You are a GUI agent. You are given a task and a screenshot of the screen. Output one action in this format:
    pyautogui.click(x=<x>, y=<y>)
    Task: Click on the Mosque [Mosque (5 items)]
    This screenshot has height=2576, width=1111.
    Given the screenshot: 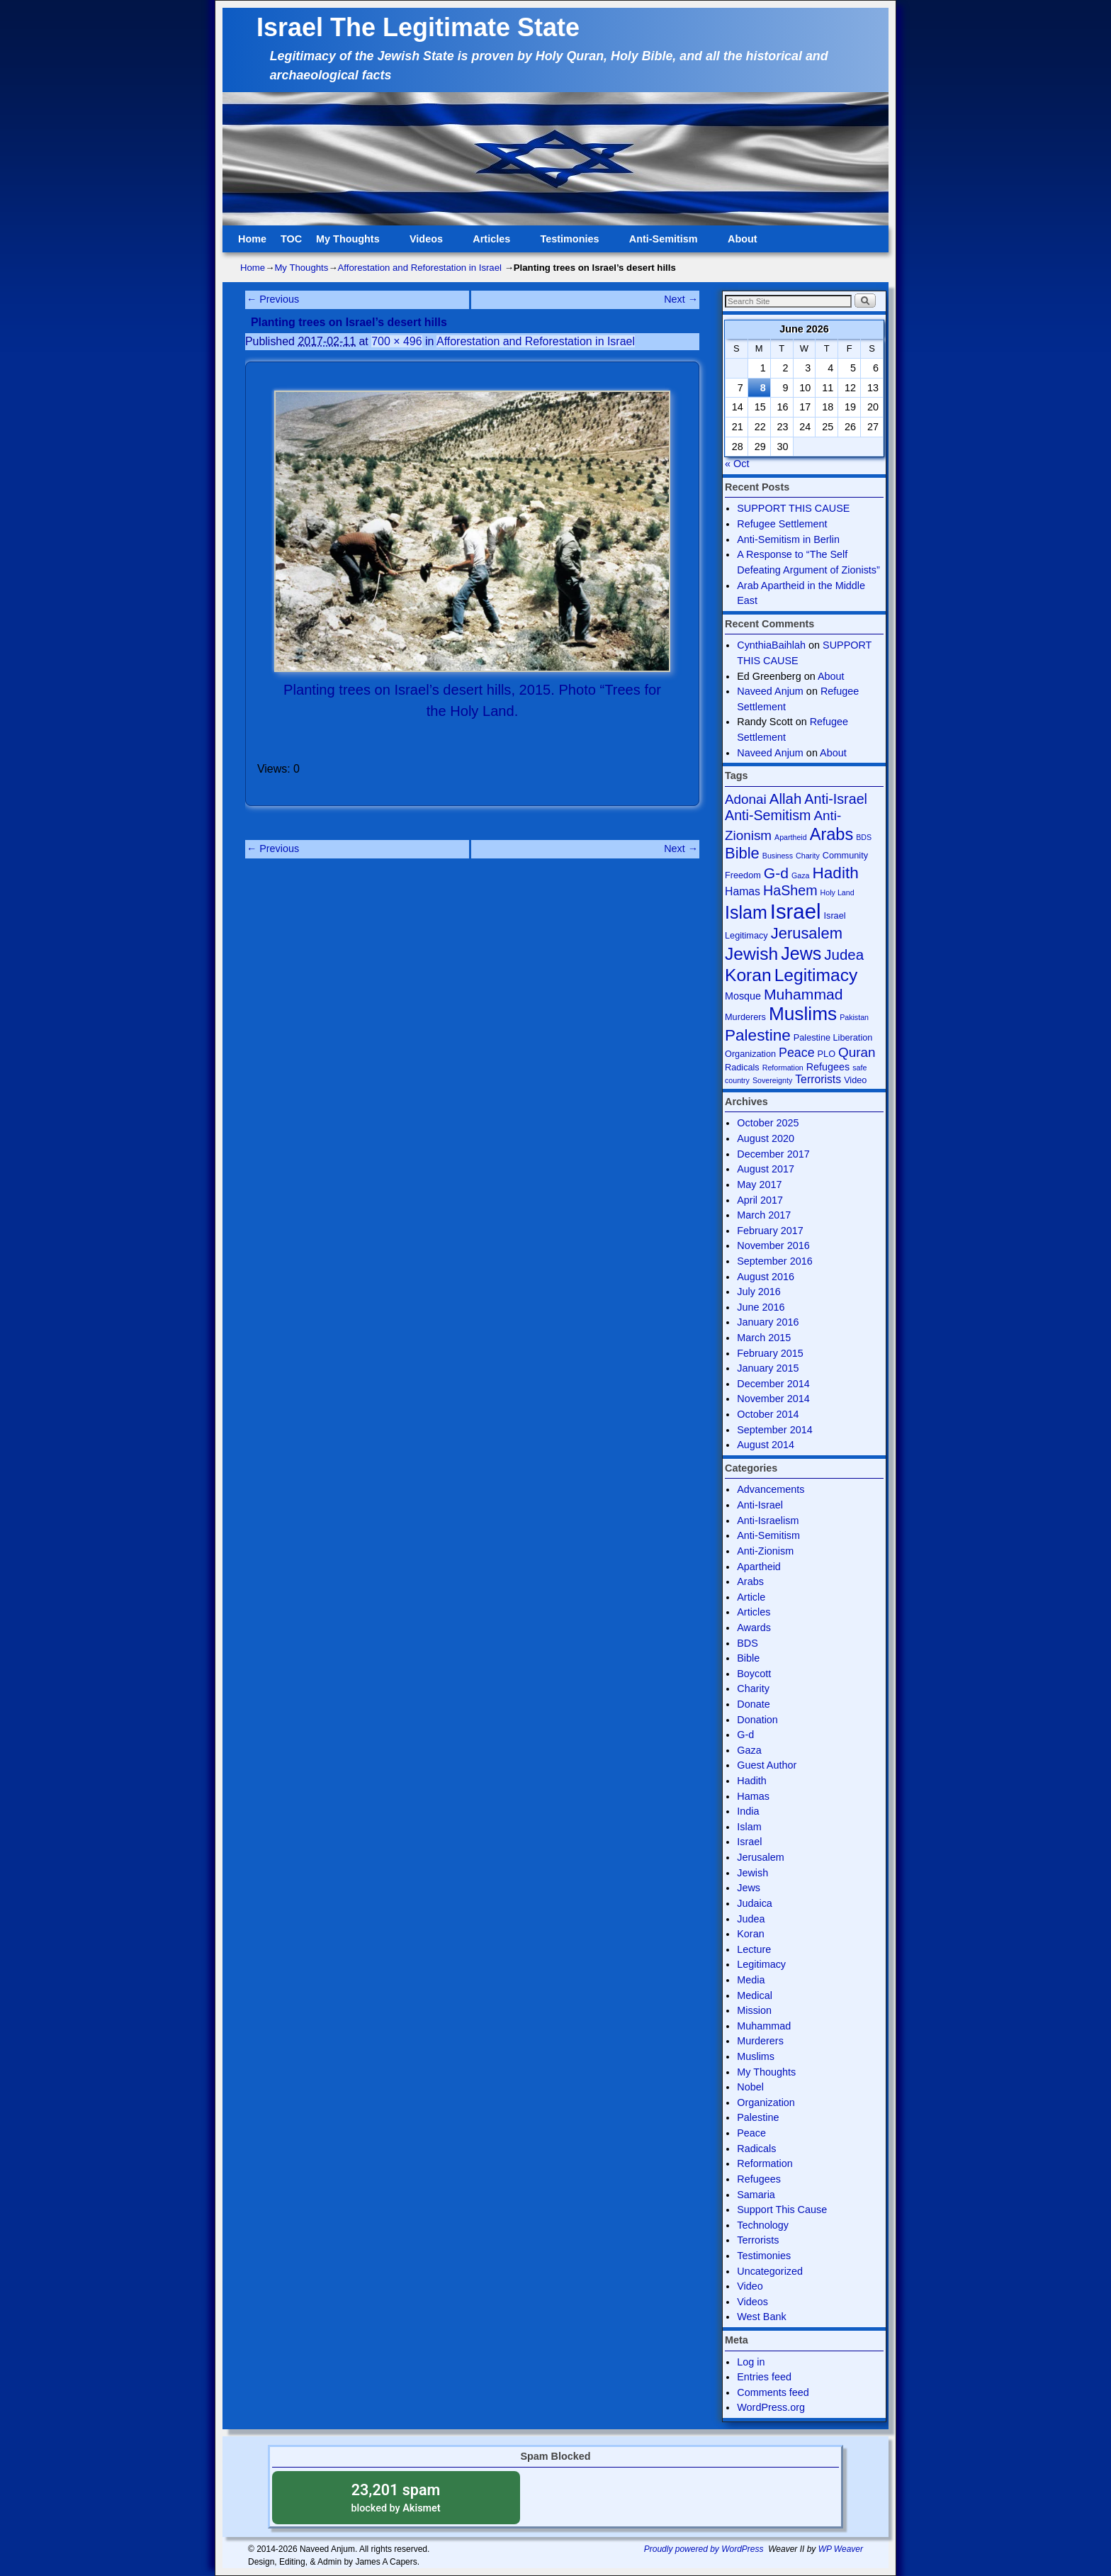 What is the action you would take?
    pyautogui.click(x=743, y=996)
    